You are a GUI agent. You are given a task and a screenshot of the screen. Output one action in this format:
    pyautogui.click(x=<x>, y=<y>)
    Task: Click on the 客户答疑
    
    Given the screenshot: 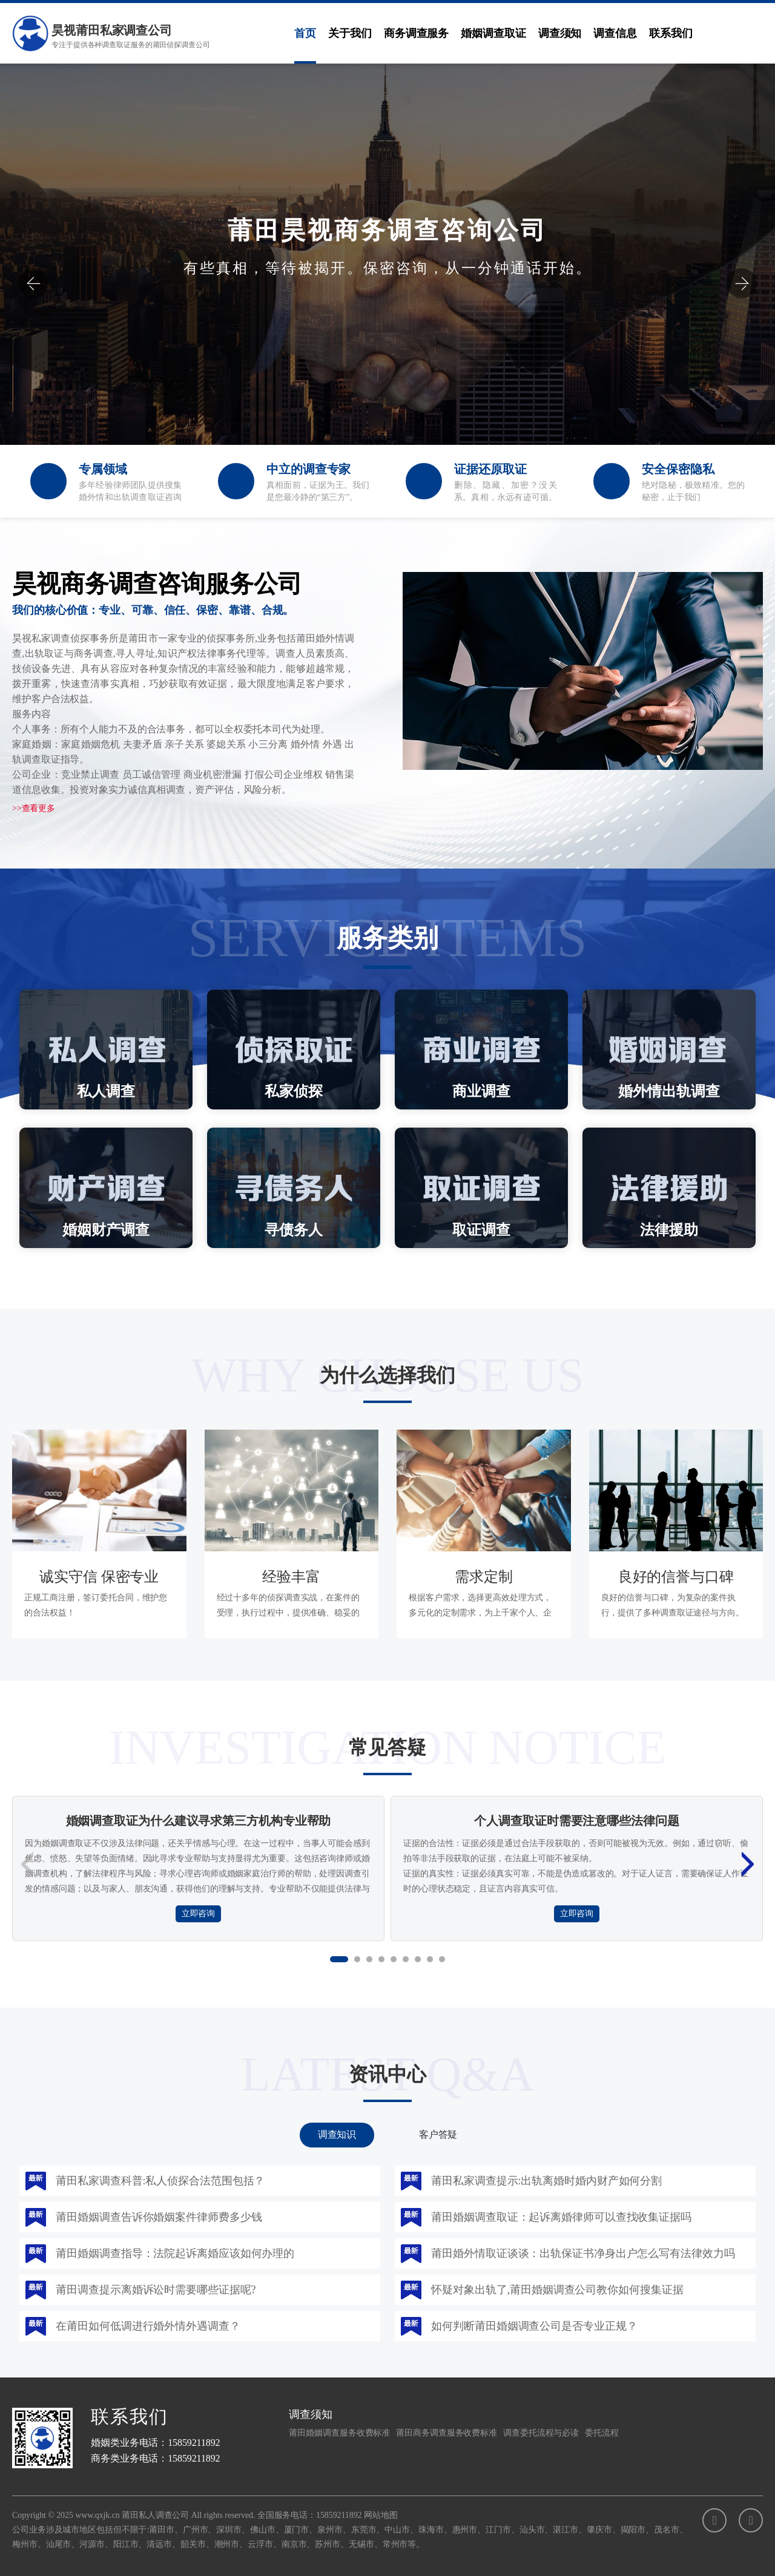 What is the action you would take?
    pyautogui.click(x=438, y=2134)
    